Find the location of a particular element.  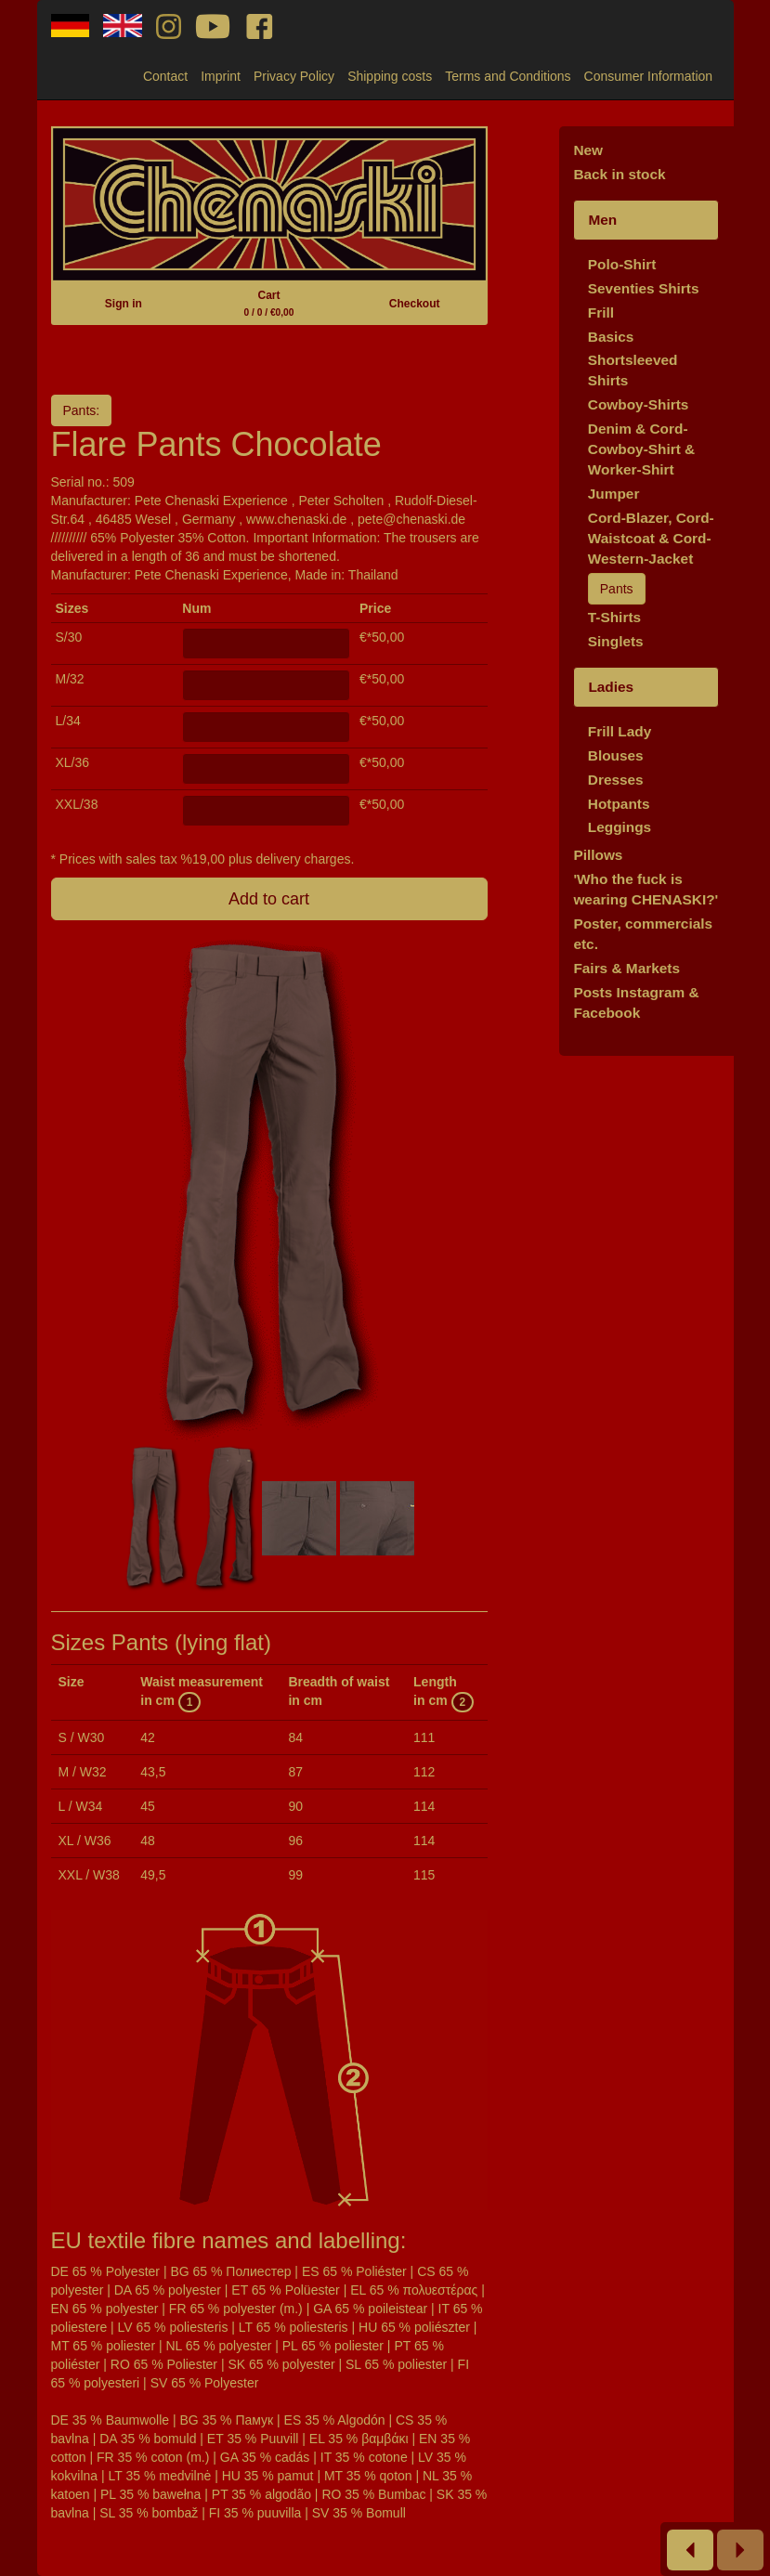

Imprint is located at coordinates (221, 76).